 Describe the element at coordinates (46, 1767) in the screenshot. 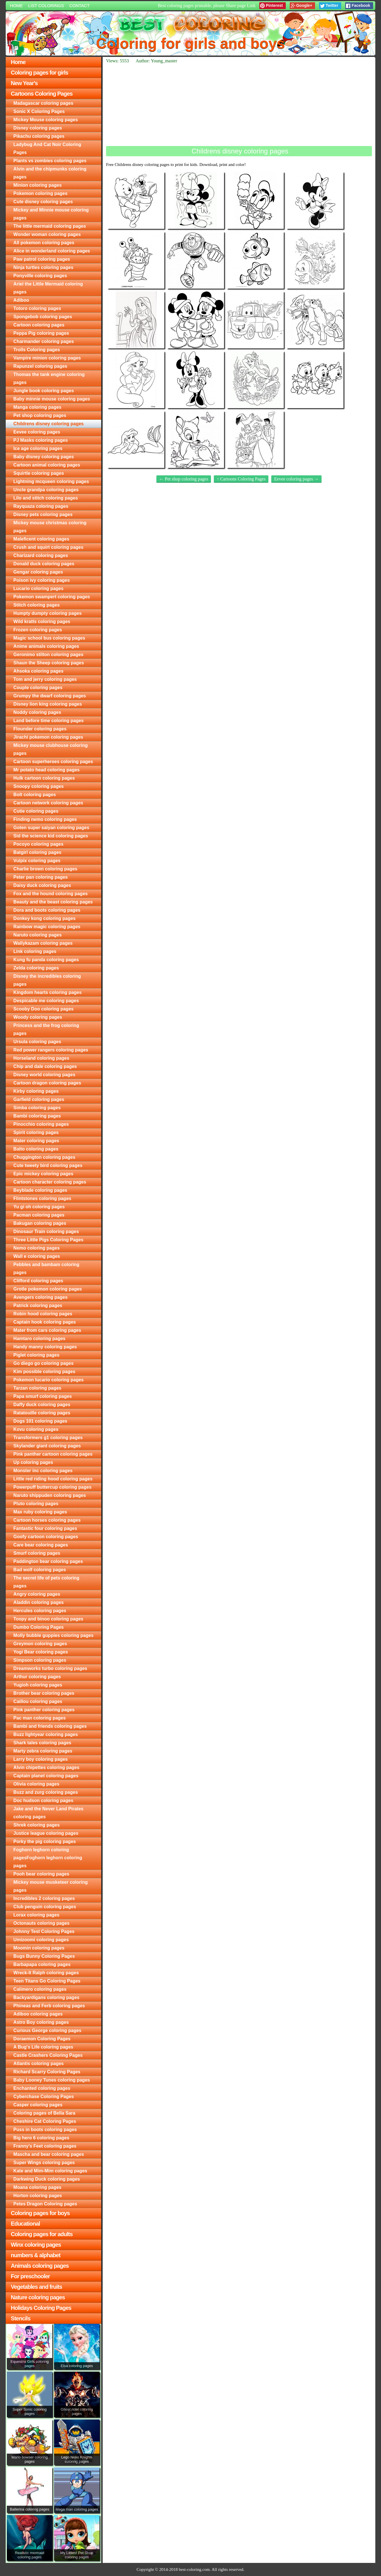

I see `Alvin chipettes coloring pages` at that location.